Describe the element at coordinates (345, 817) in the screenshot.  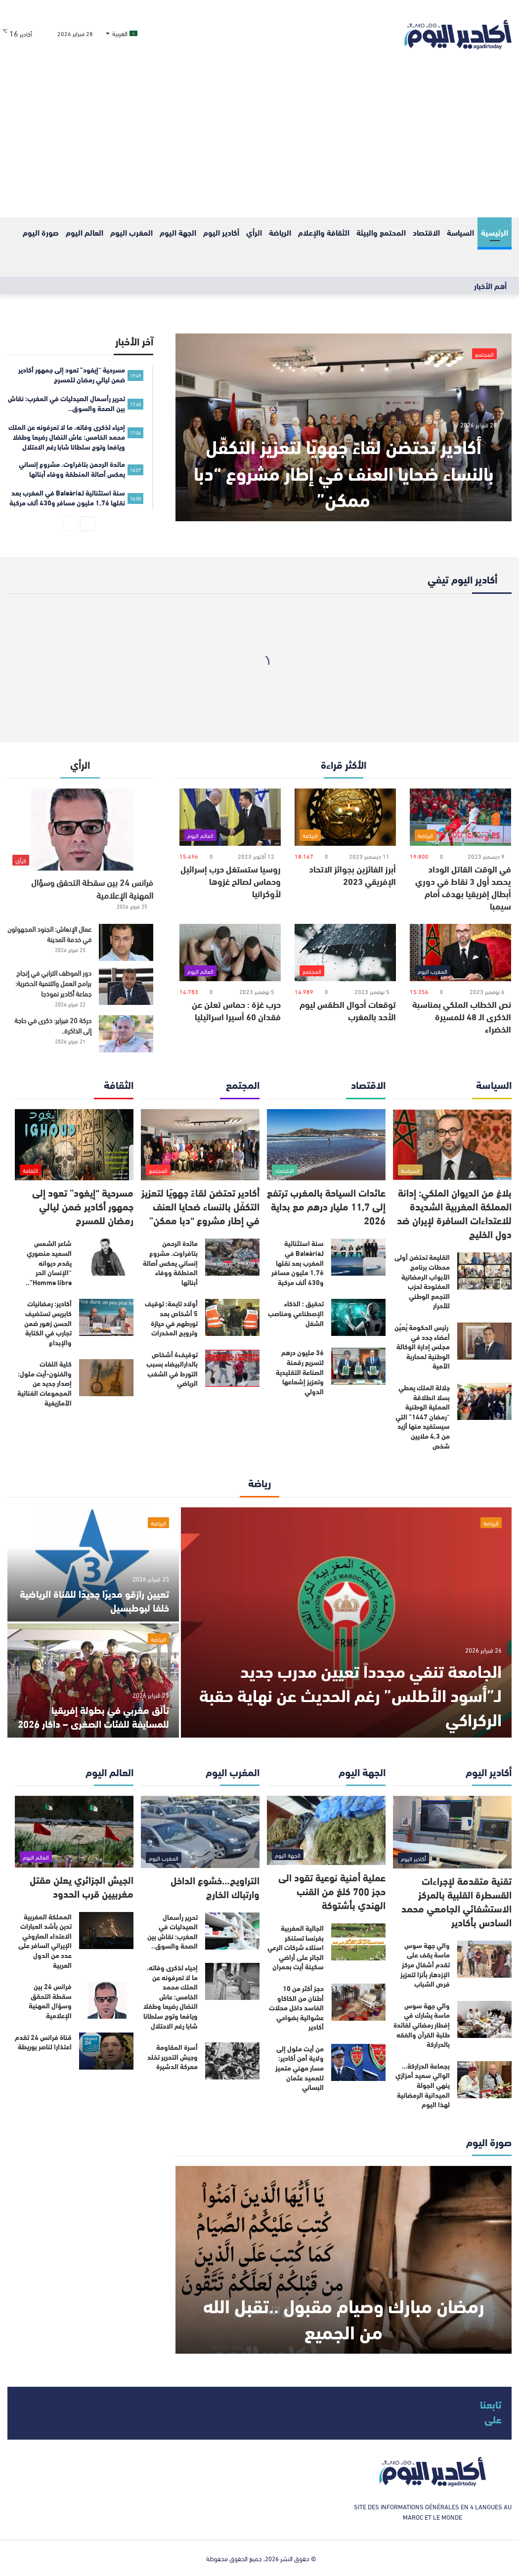
I see `[أبرز الفائزين بجوائز الاتحاد الإفريقي 2023]` at that location.